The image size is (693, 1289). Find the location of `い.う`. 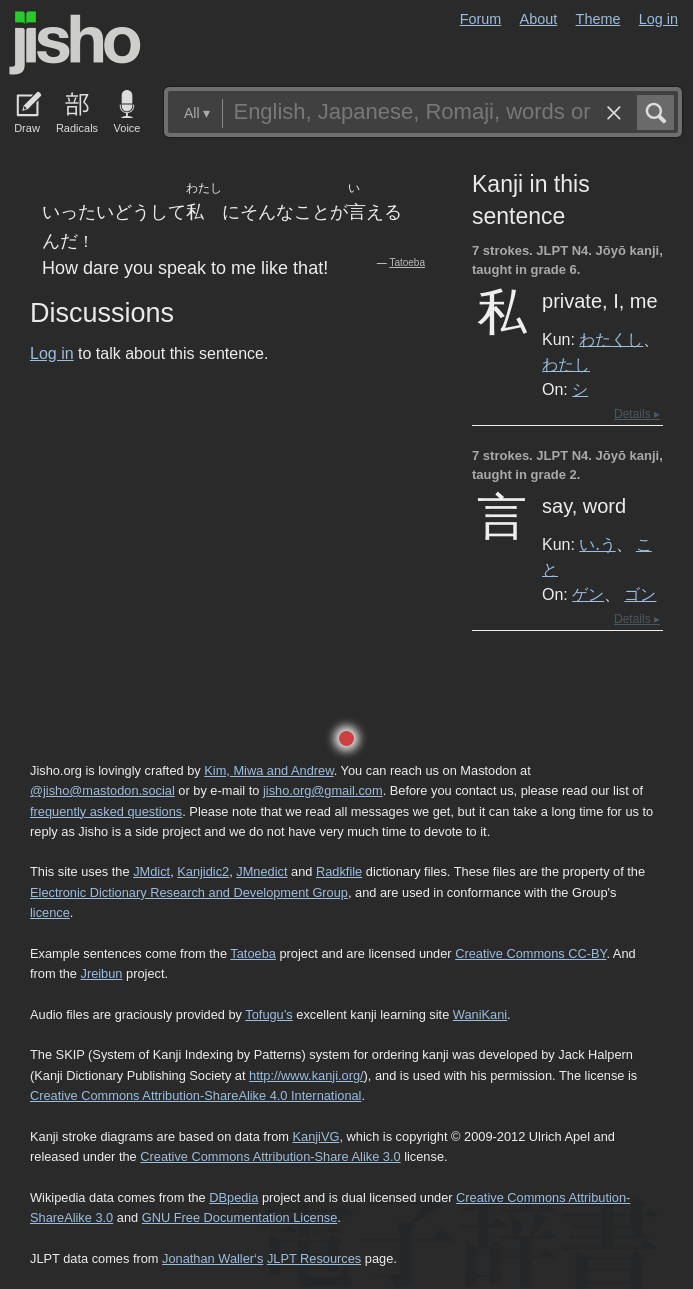

い.う is located at coordinates (597, 544).